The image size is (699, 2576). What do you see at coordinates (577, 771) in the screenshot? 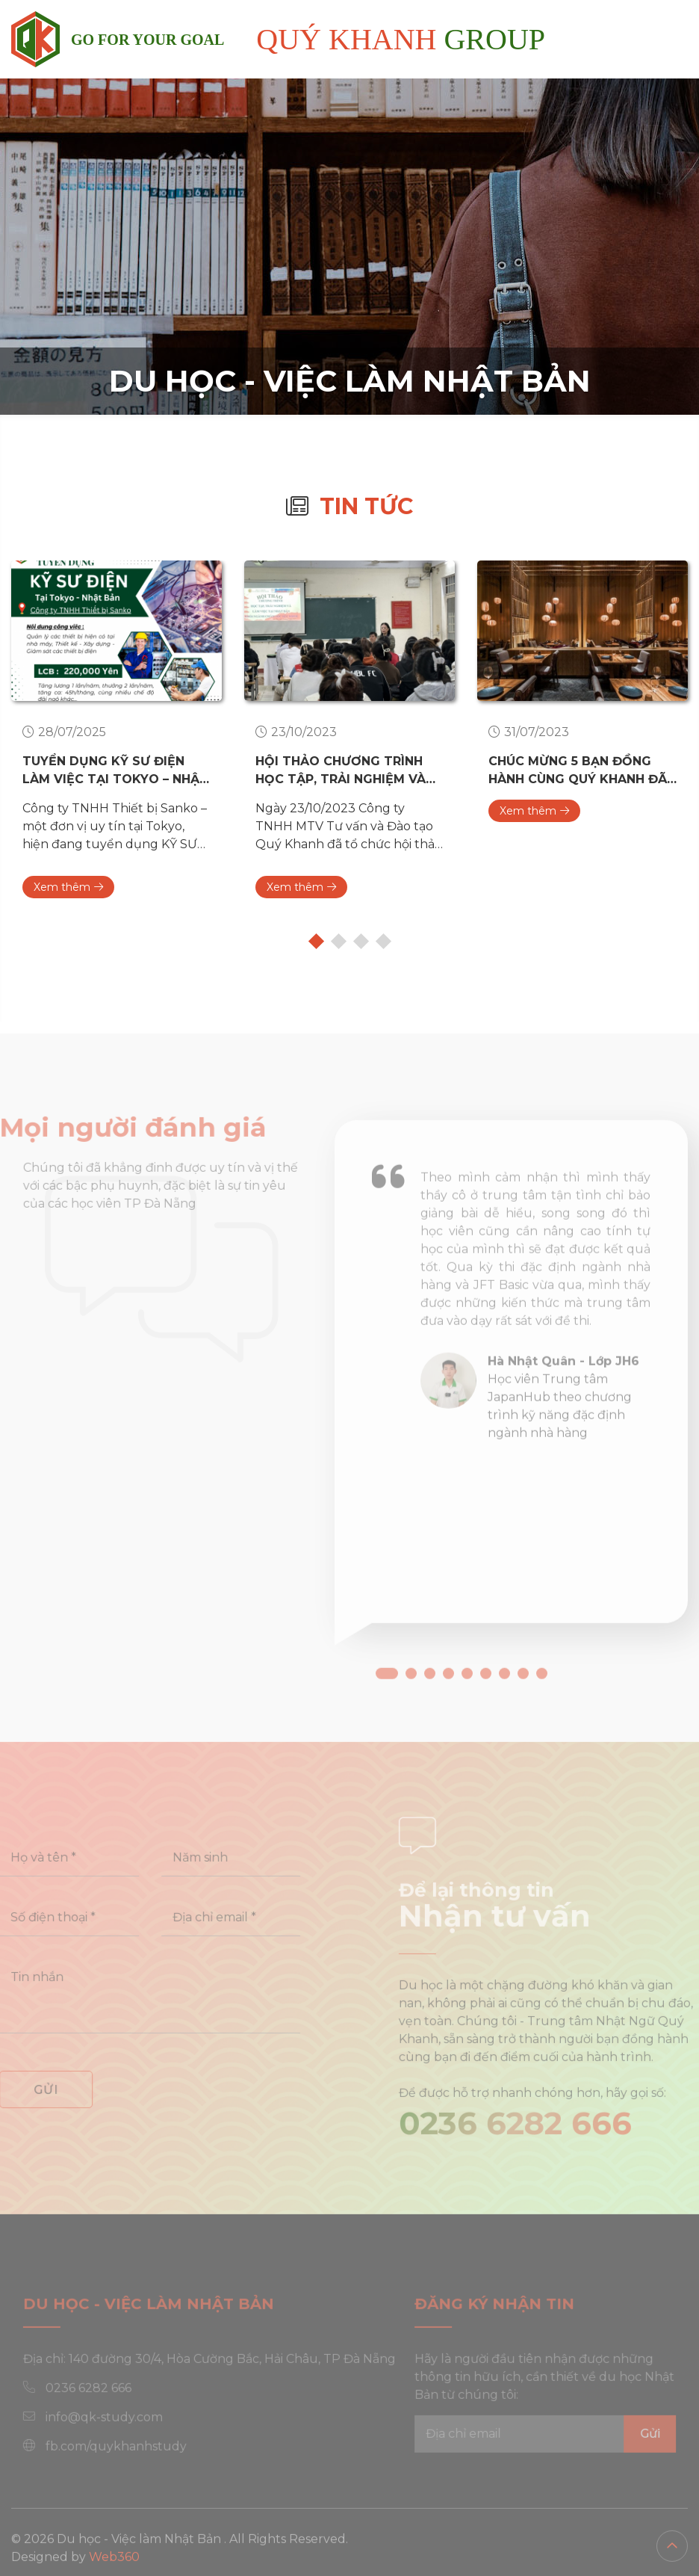
I see `Chúc mừng 5 bạn đồng hành cùng Quý Khanh đã có có tư cách lưu trú làm việc tại nhà hàng Office Luck - Nhật Bản` at bounding box center [577, 771].